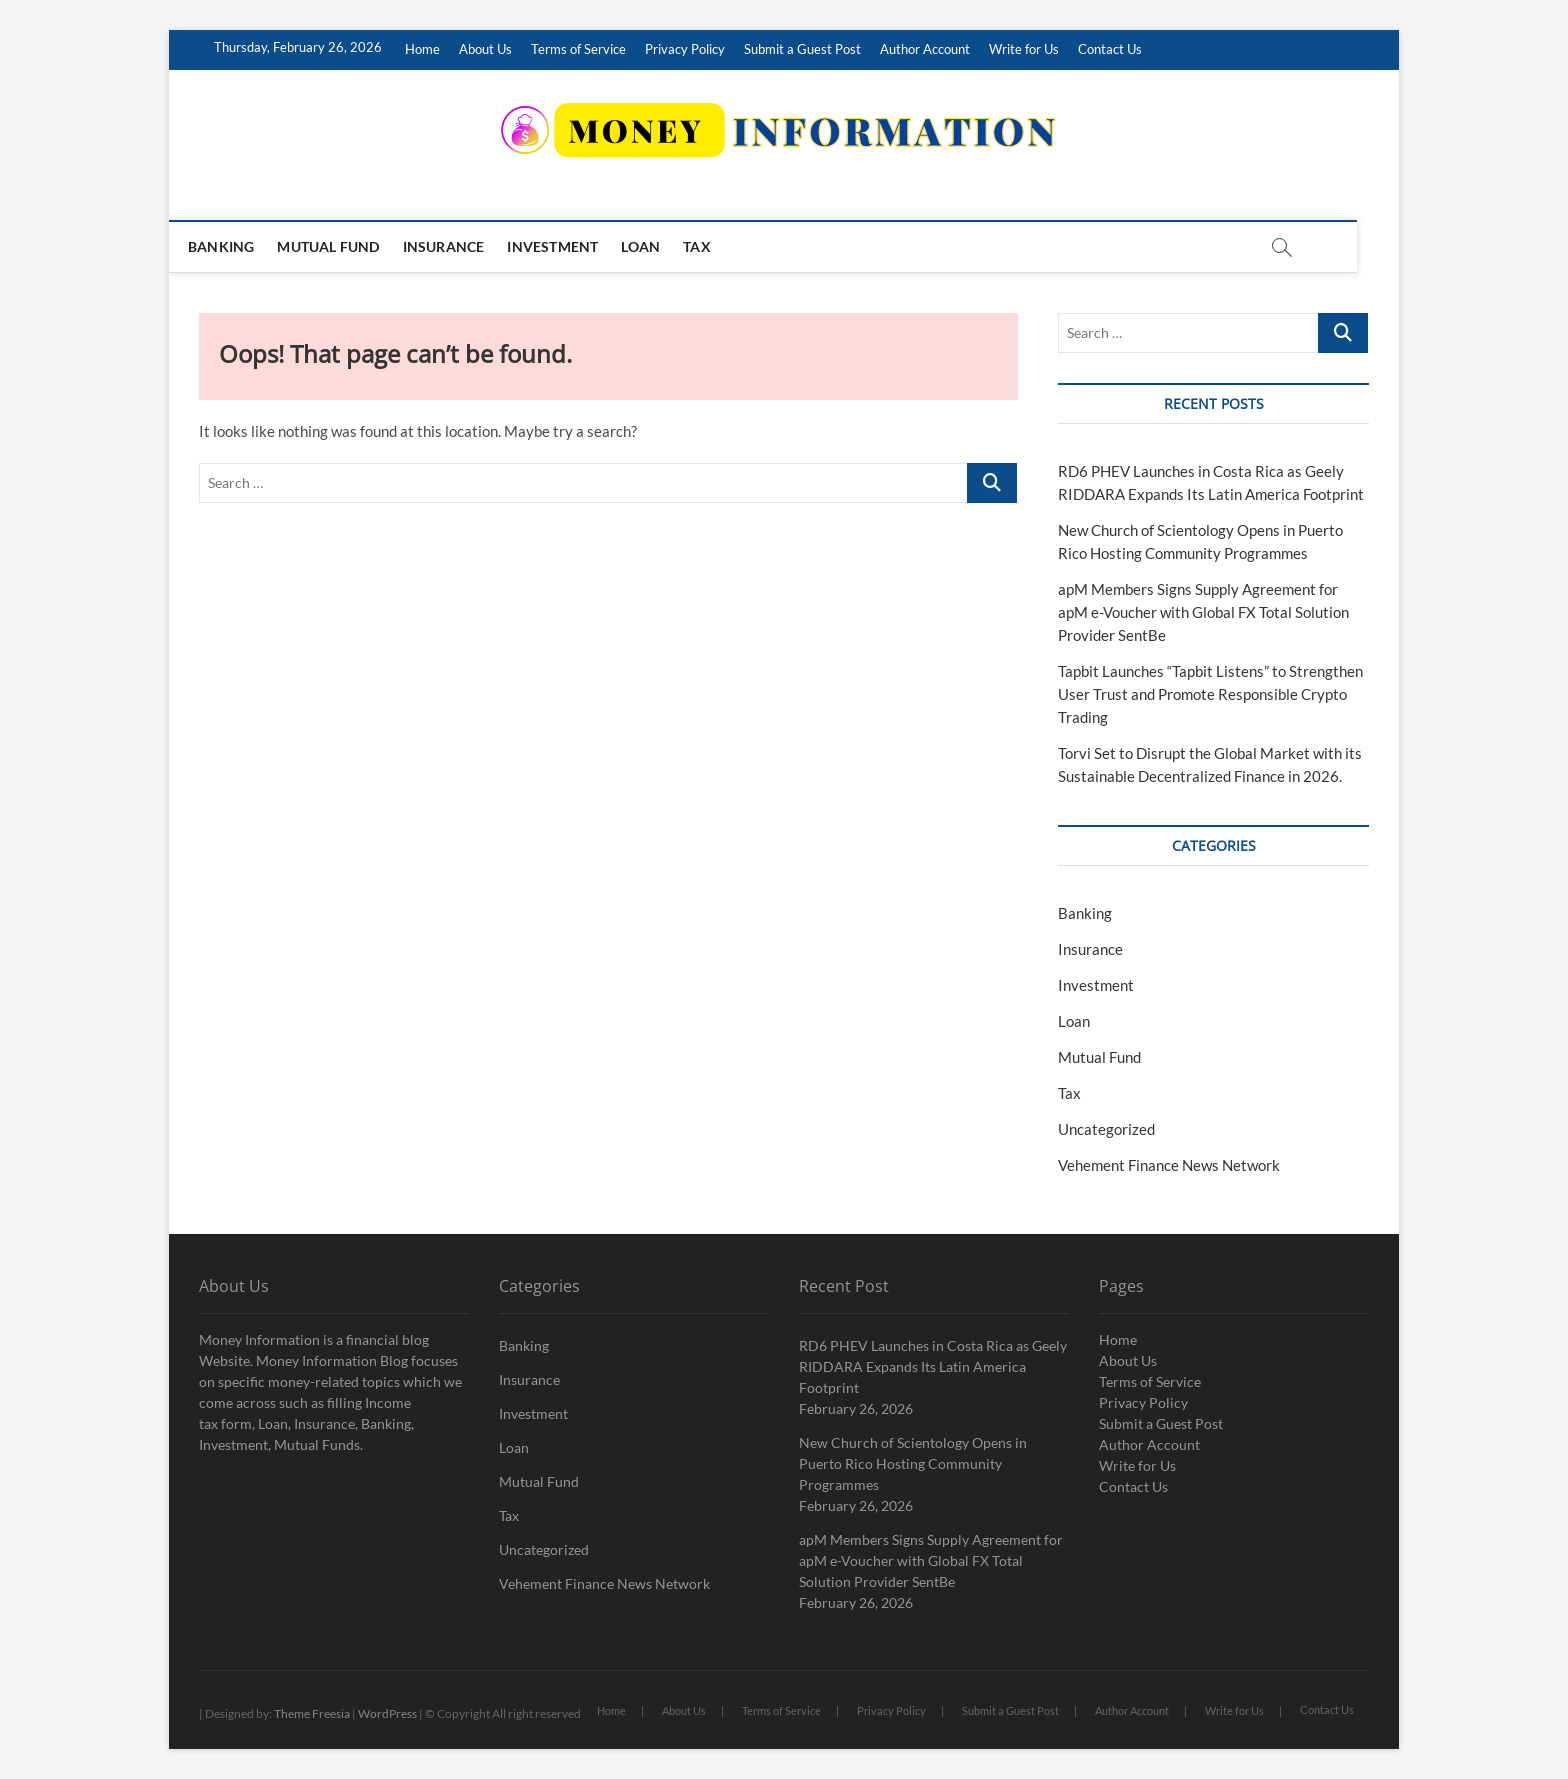 Image resolution: width=1568 pixels, height=1779 pixels. I want to click on Write for Us, so click(1024, 49).